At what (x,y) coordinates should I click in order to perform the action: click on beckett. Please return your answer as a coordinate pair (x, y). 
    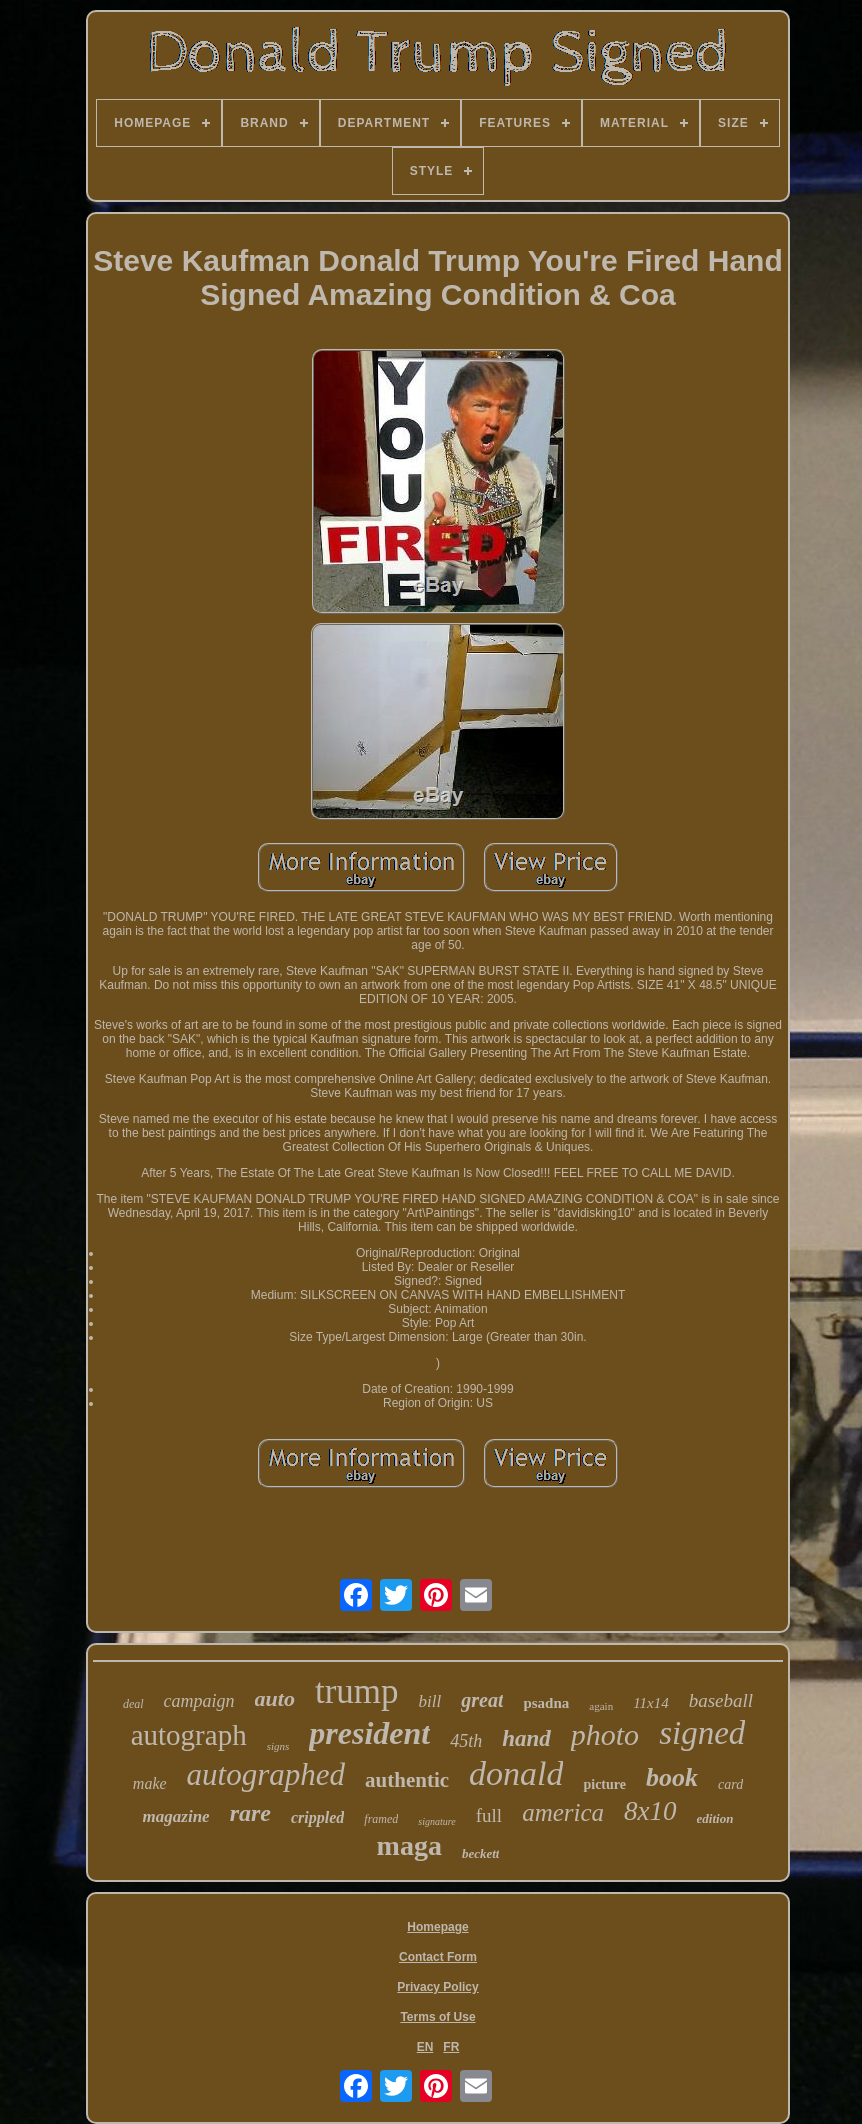
    Looking at the image, I should click on (481, 1853).